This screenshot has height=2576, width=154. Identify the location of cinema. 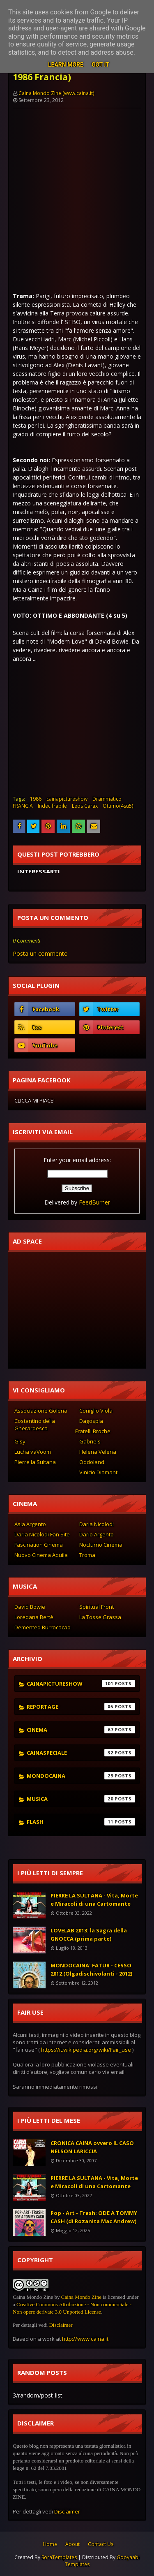
(81, 1729).